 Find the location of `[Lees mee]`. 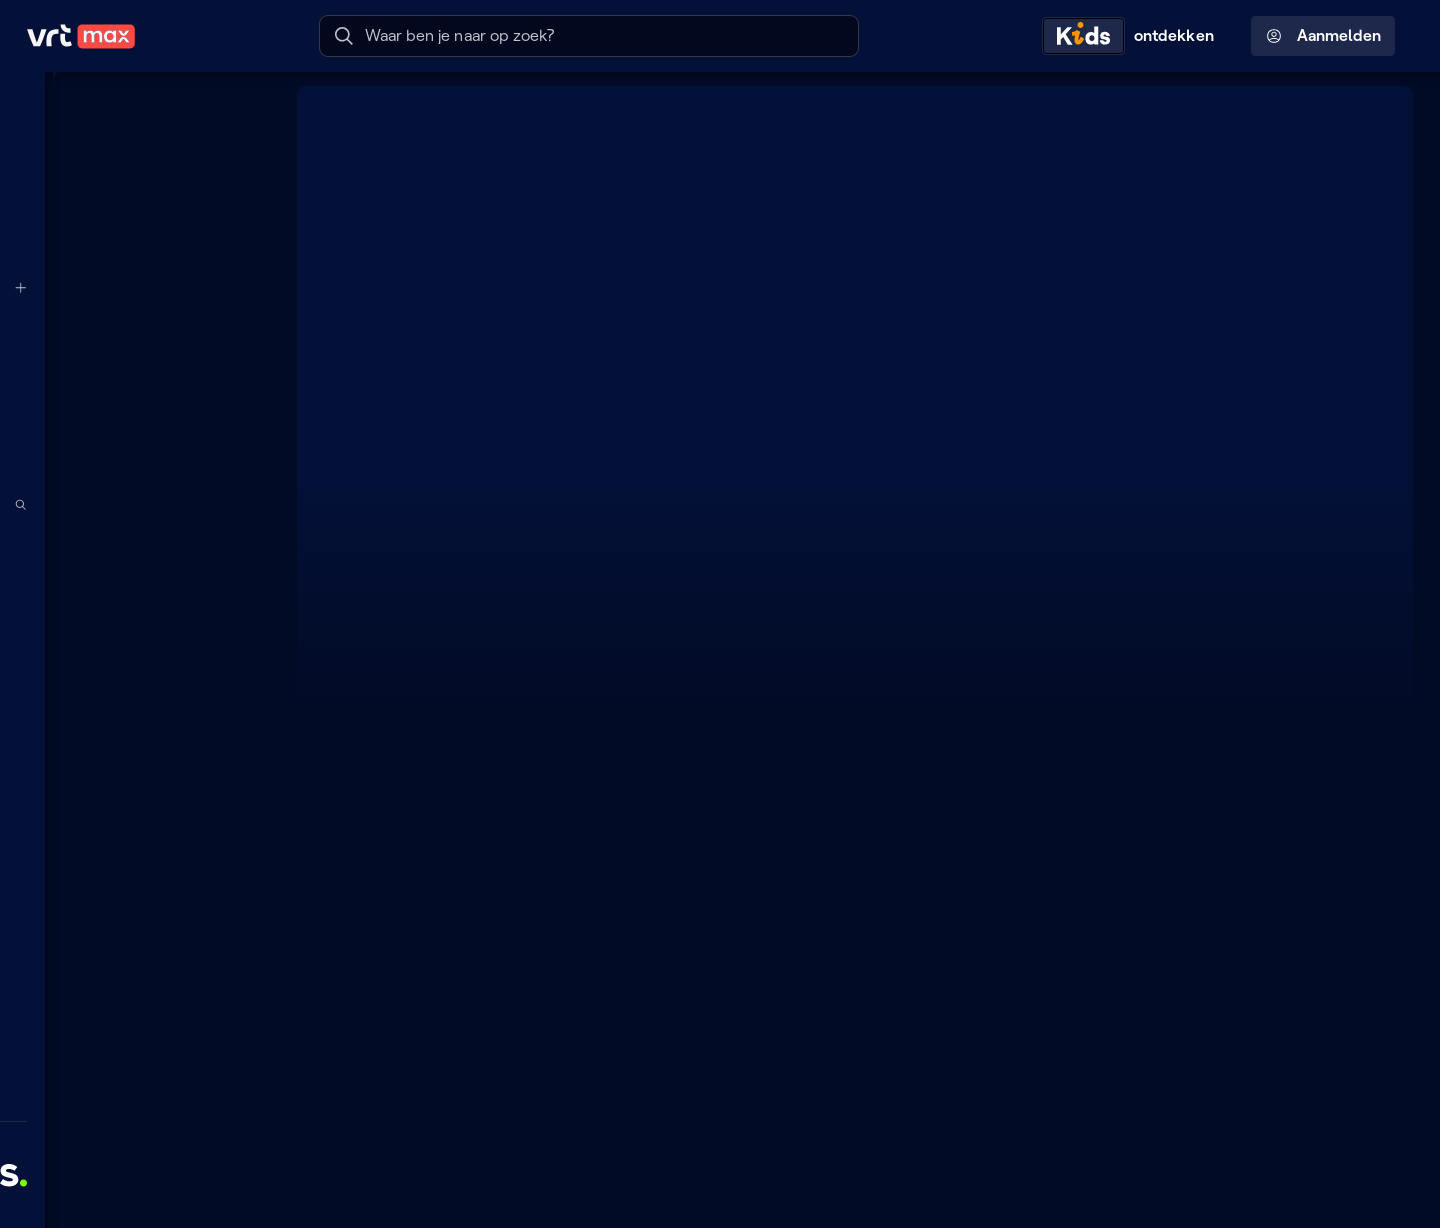

[Lees mee] is located at coordinates (135, 1000).